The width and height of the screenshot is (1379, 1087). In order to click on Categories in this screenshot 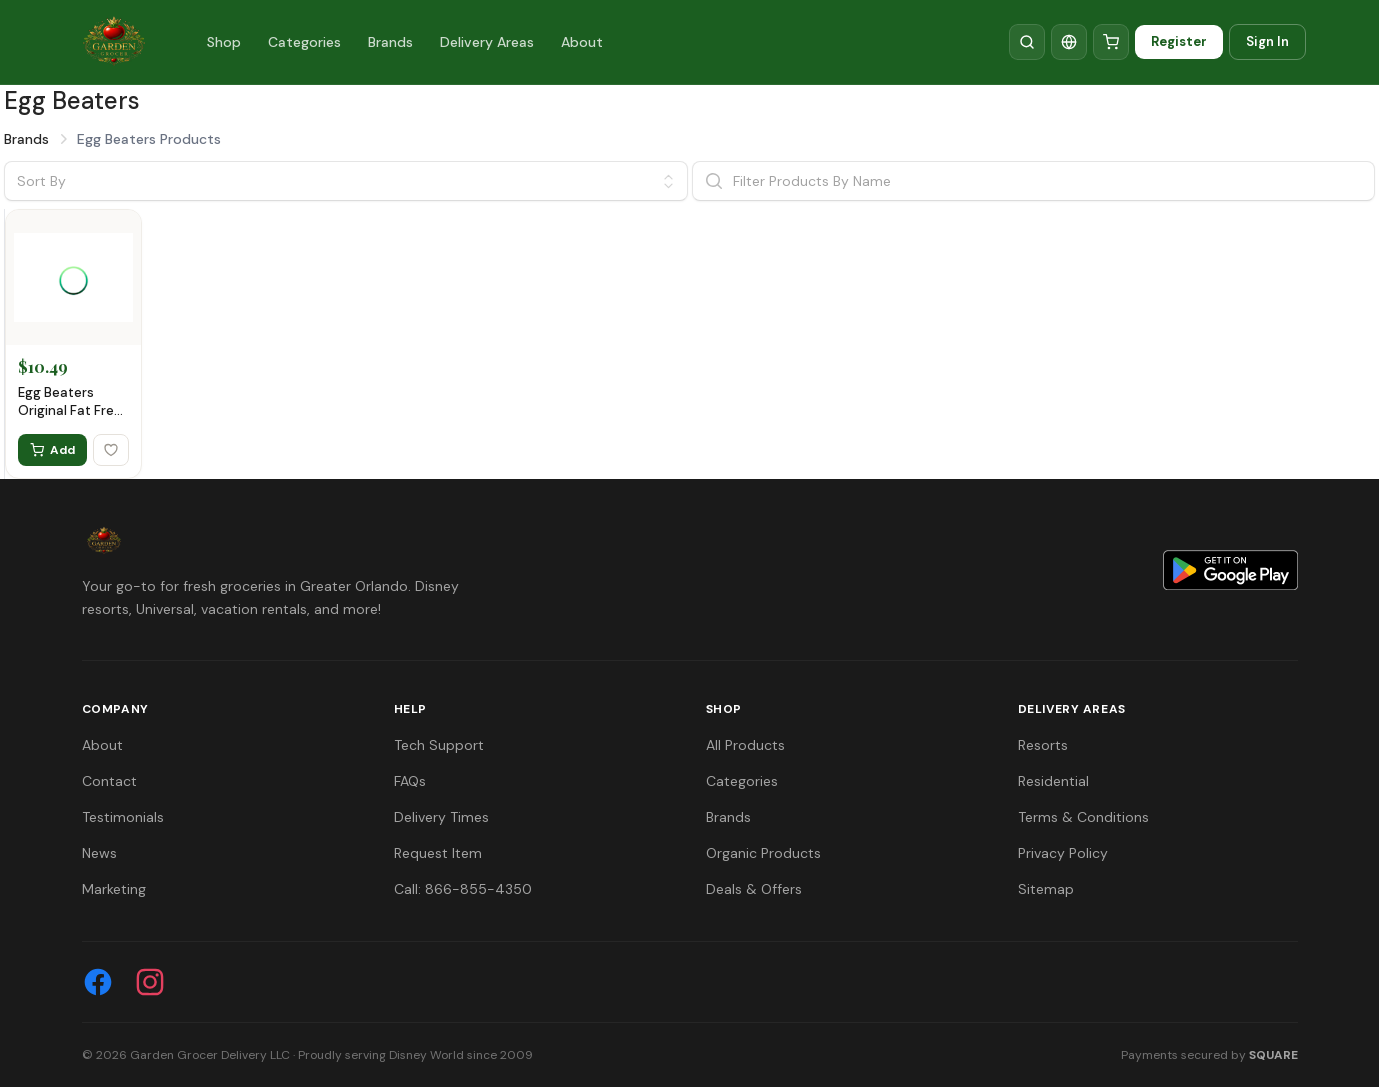, I will do `click(304, 42)`.